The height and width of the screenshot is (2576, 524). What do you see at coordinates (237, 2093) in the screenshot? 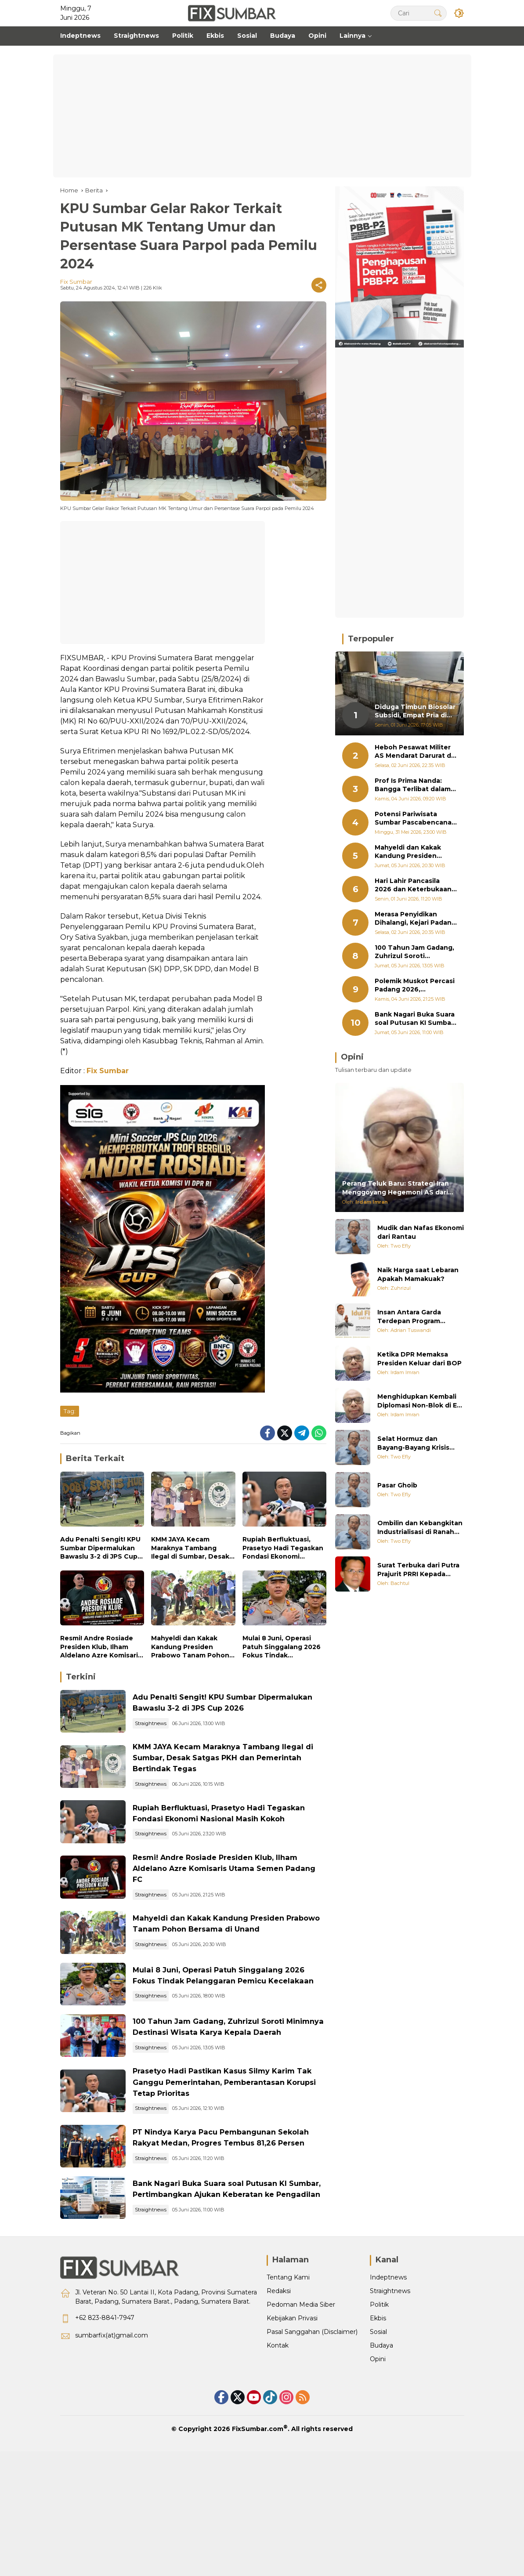
I see `100 Tahun Jam Gadang, Zuhrizul Soroti Minimnya Destinasi Wisata Karya Kepala Daerah` at bounding box center [237, 2093].